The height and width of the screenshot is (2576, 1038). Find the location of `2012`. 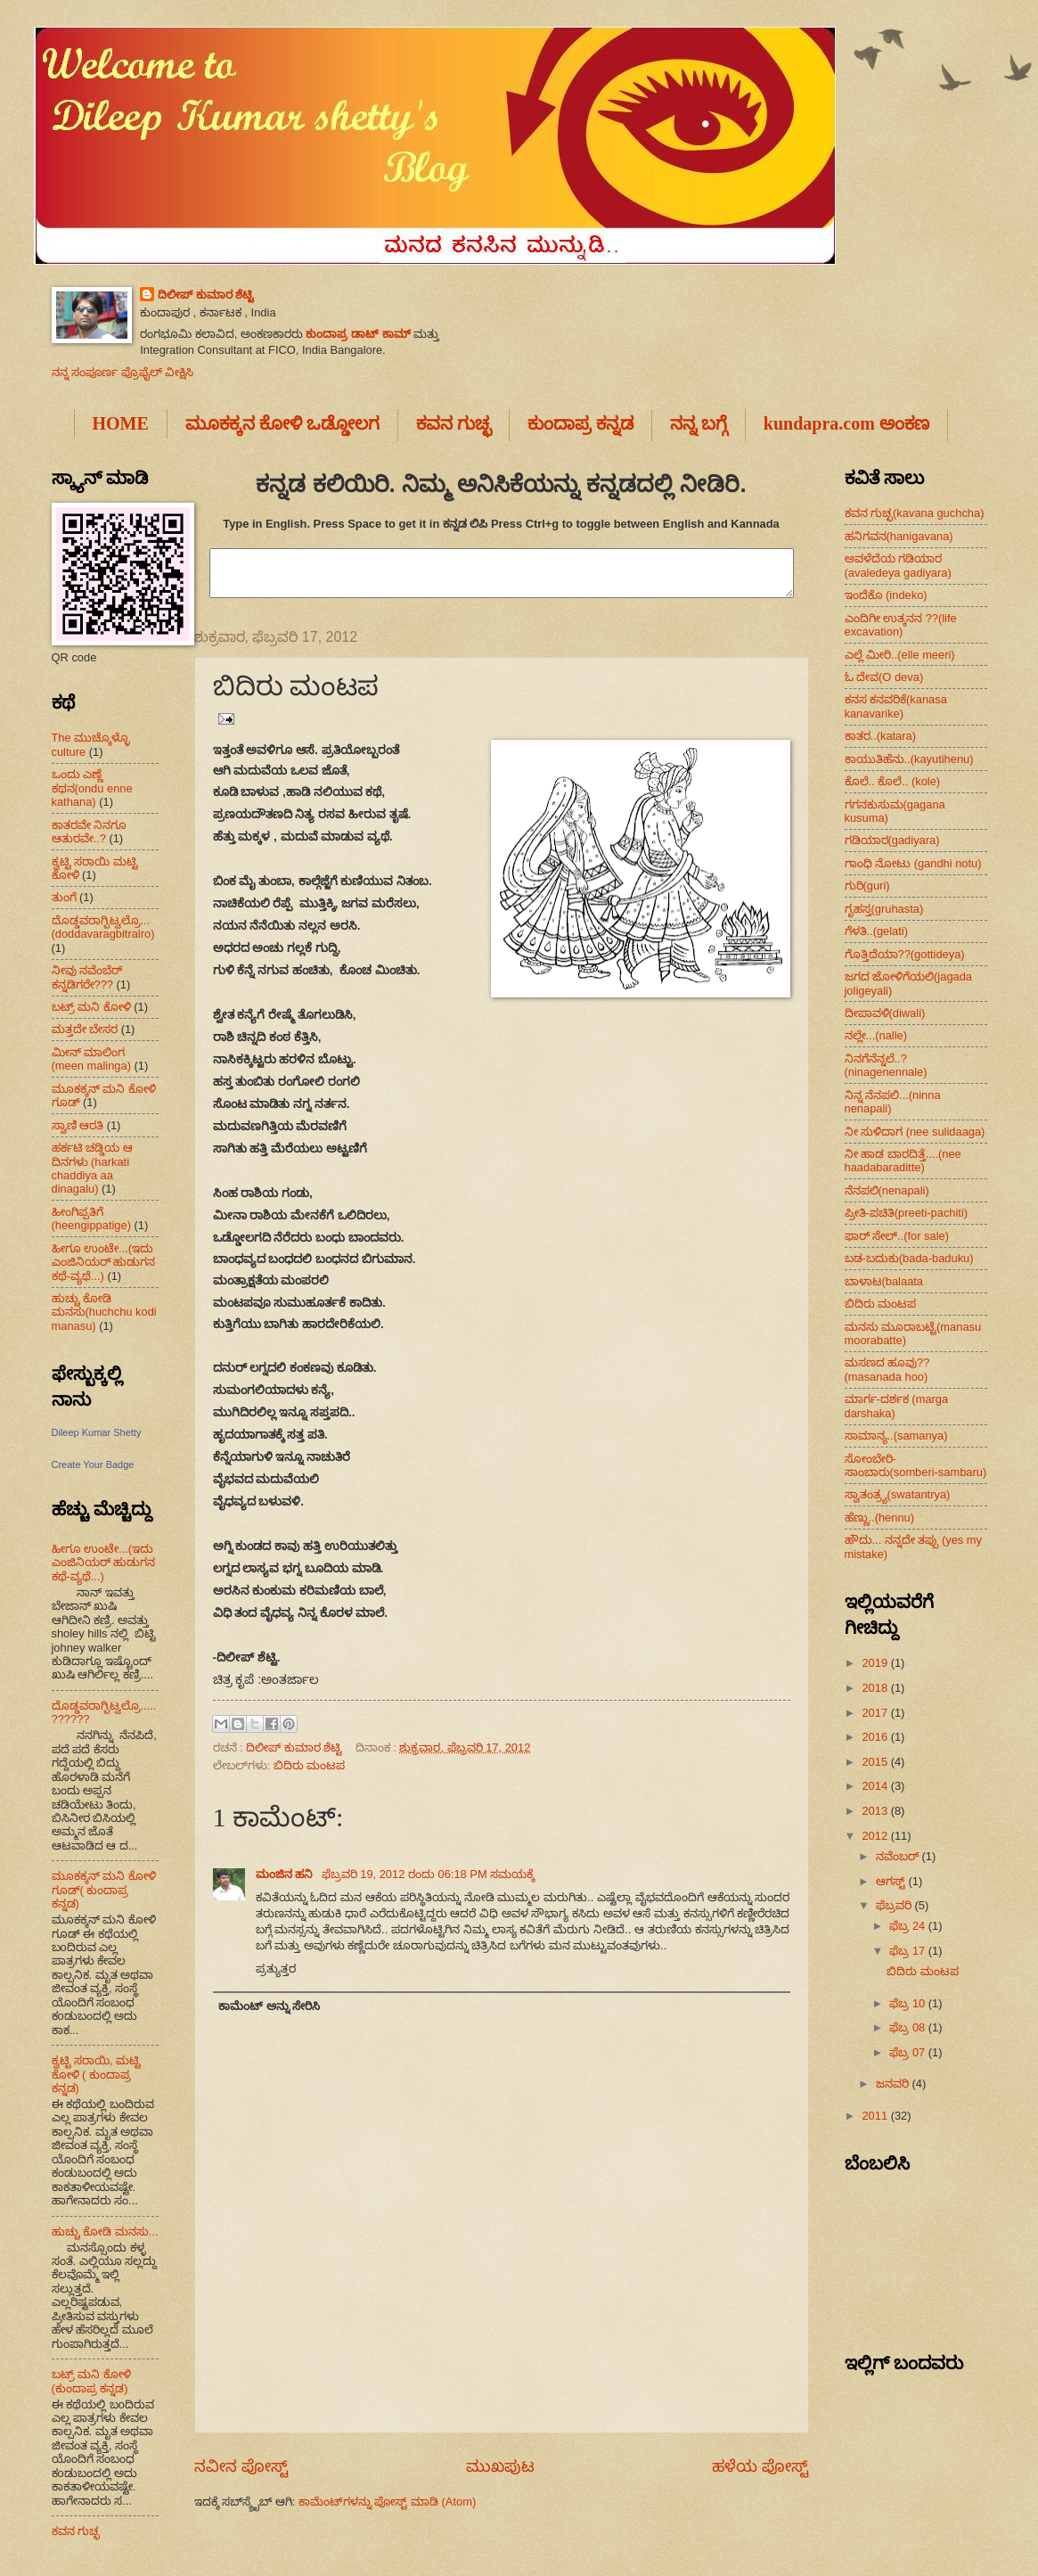

2012 is located at coordinates (876, 1835).